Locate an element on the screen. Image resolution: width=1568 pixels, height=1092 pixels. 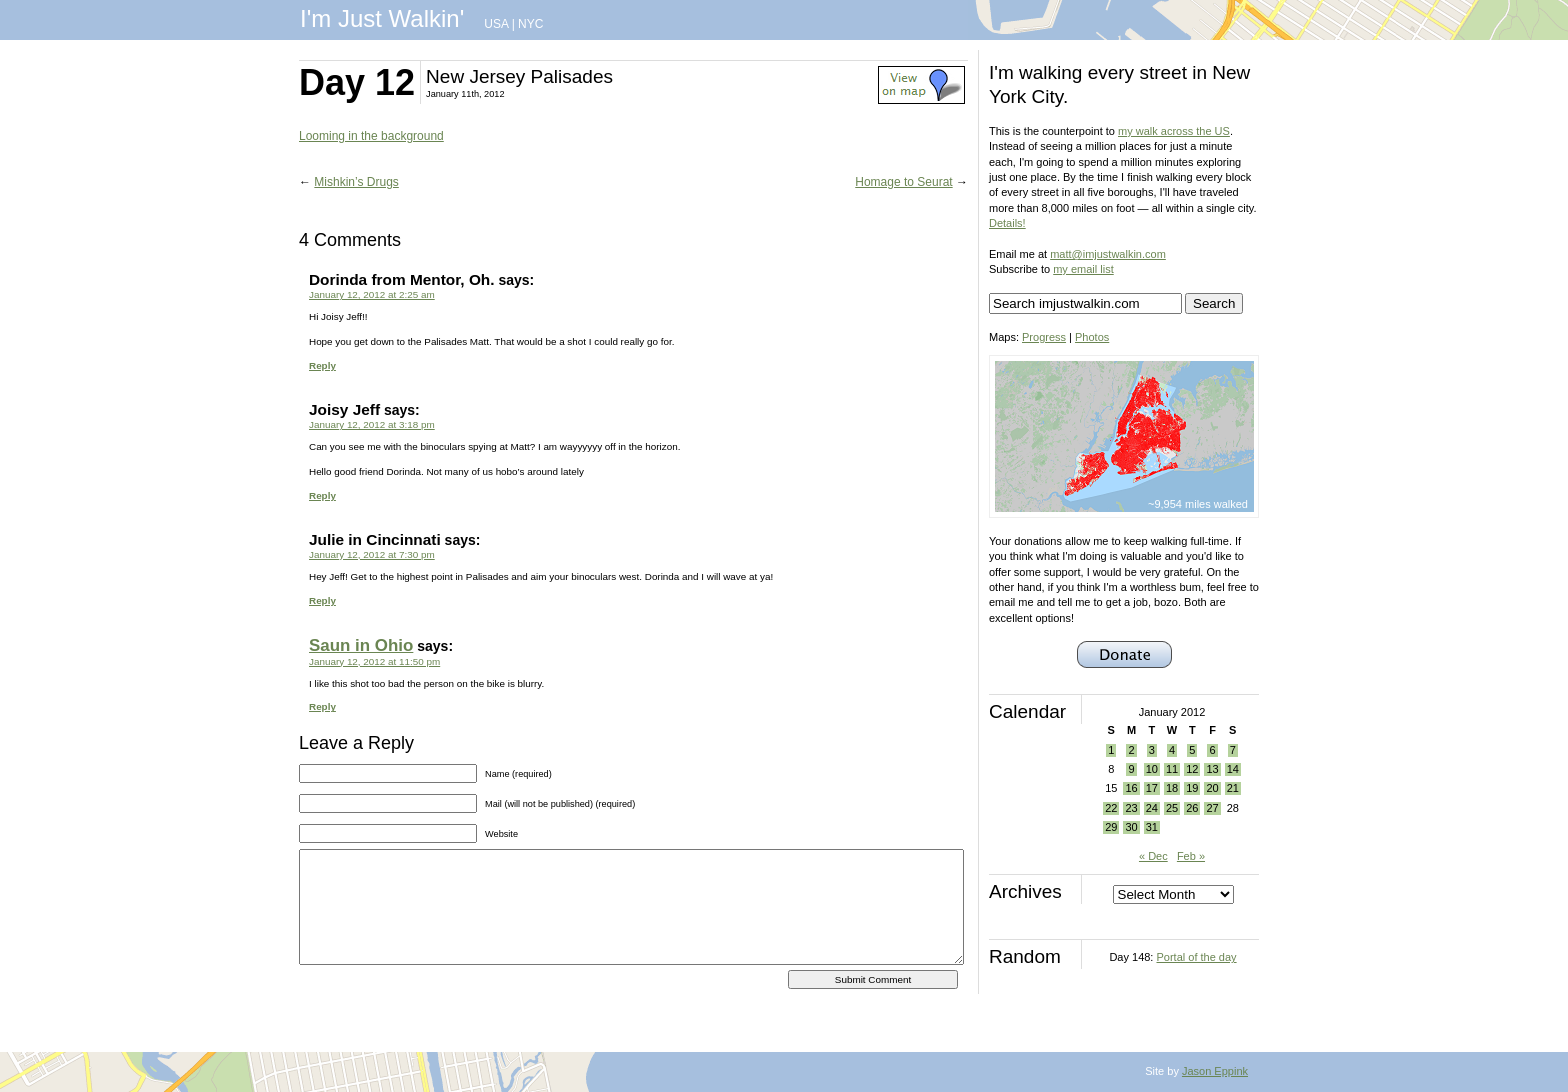
January 12, 2012 at 7:30 pm is located at coordinates (372, 554).